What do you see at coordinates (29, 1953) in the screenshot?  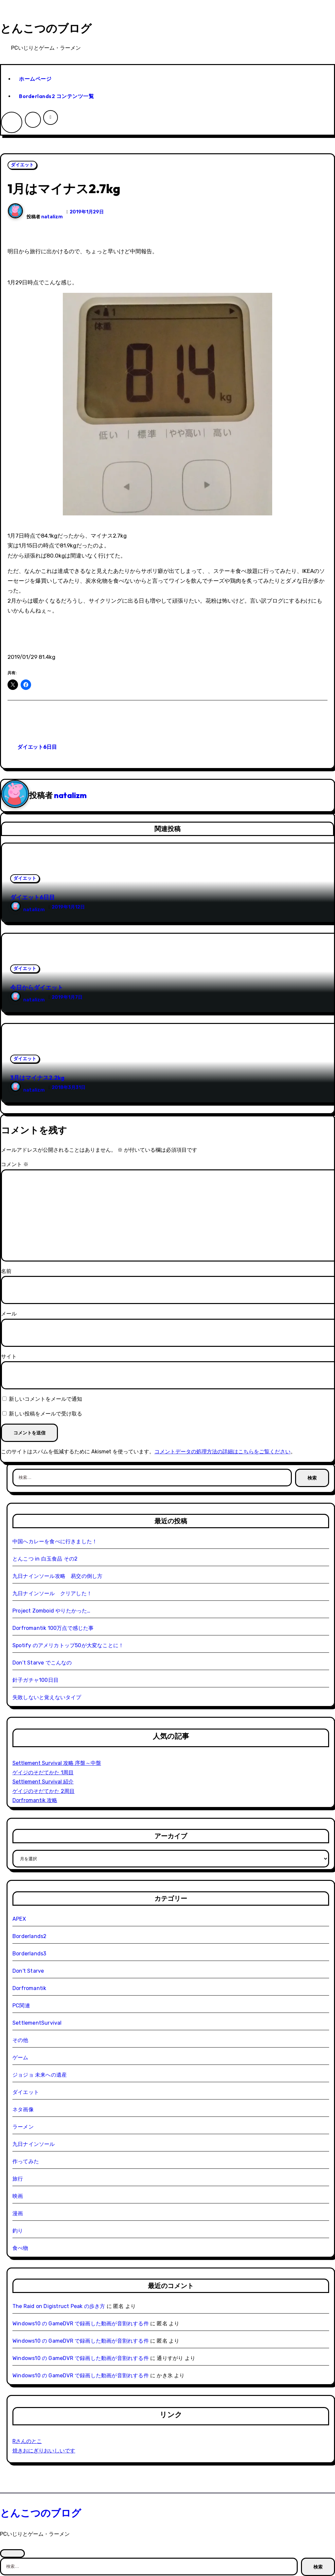 I see `Borderlands3` at bounding box center [29, 1953].